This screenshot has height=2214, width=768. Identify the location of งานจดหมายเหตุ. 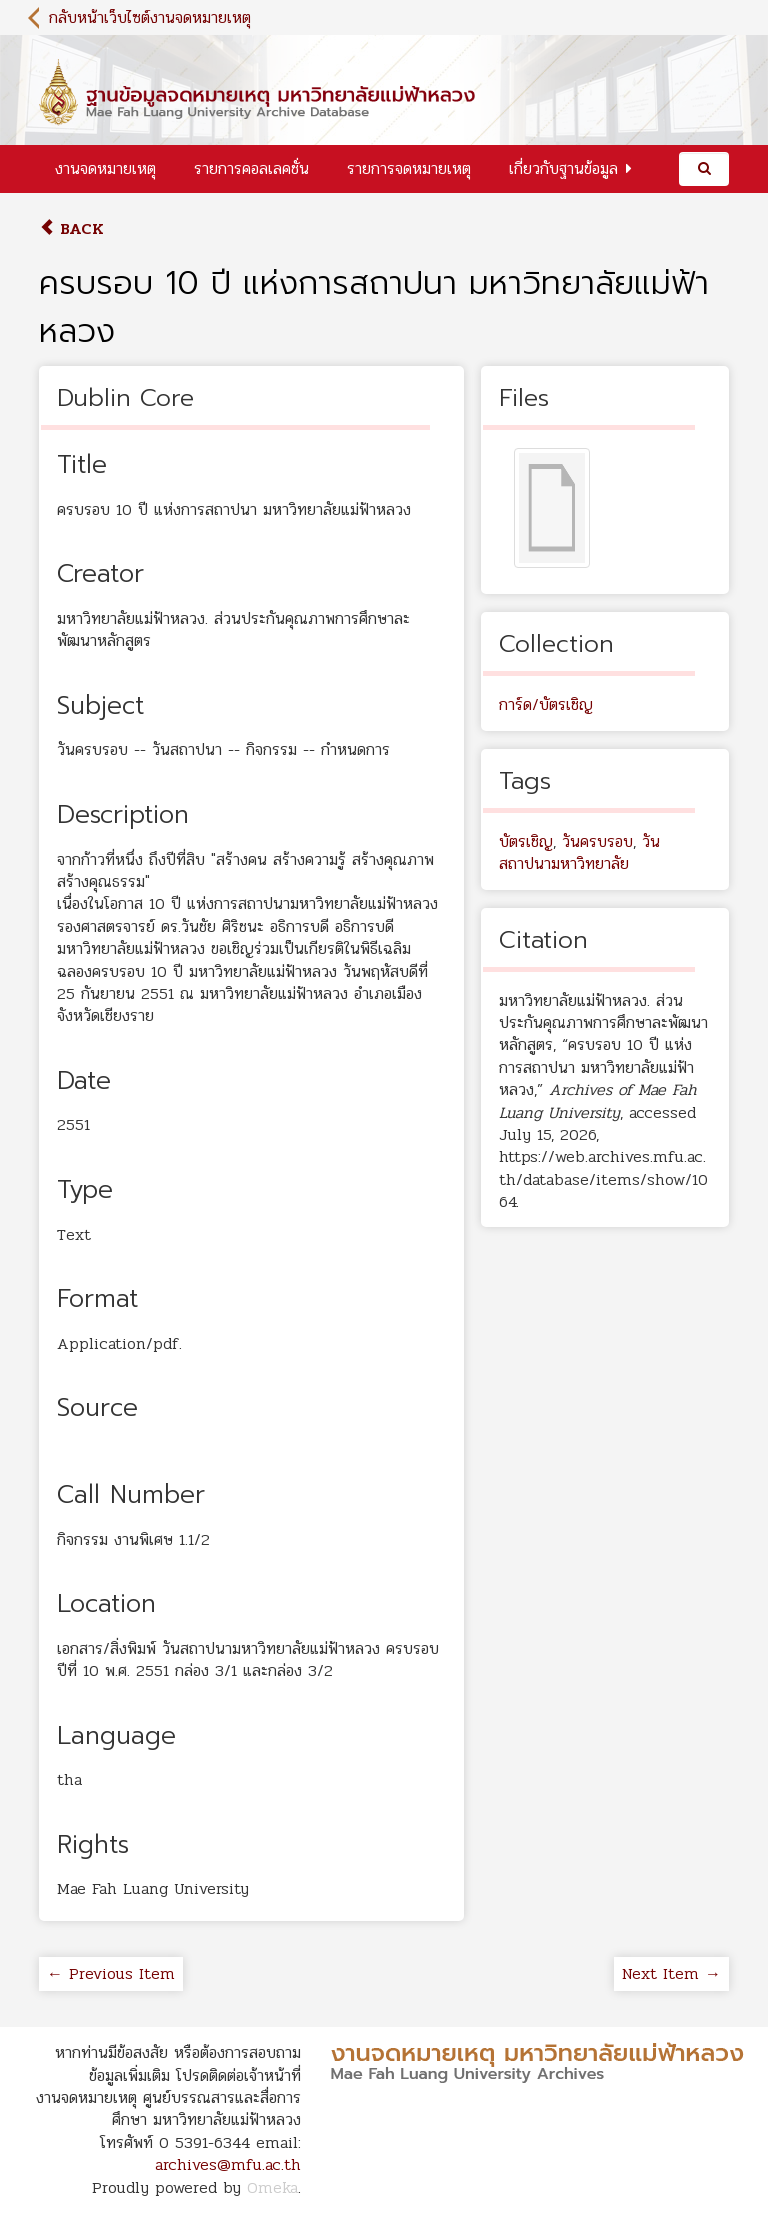
(105, 168).